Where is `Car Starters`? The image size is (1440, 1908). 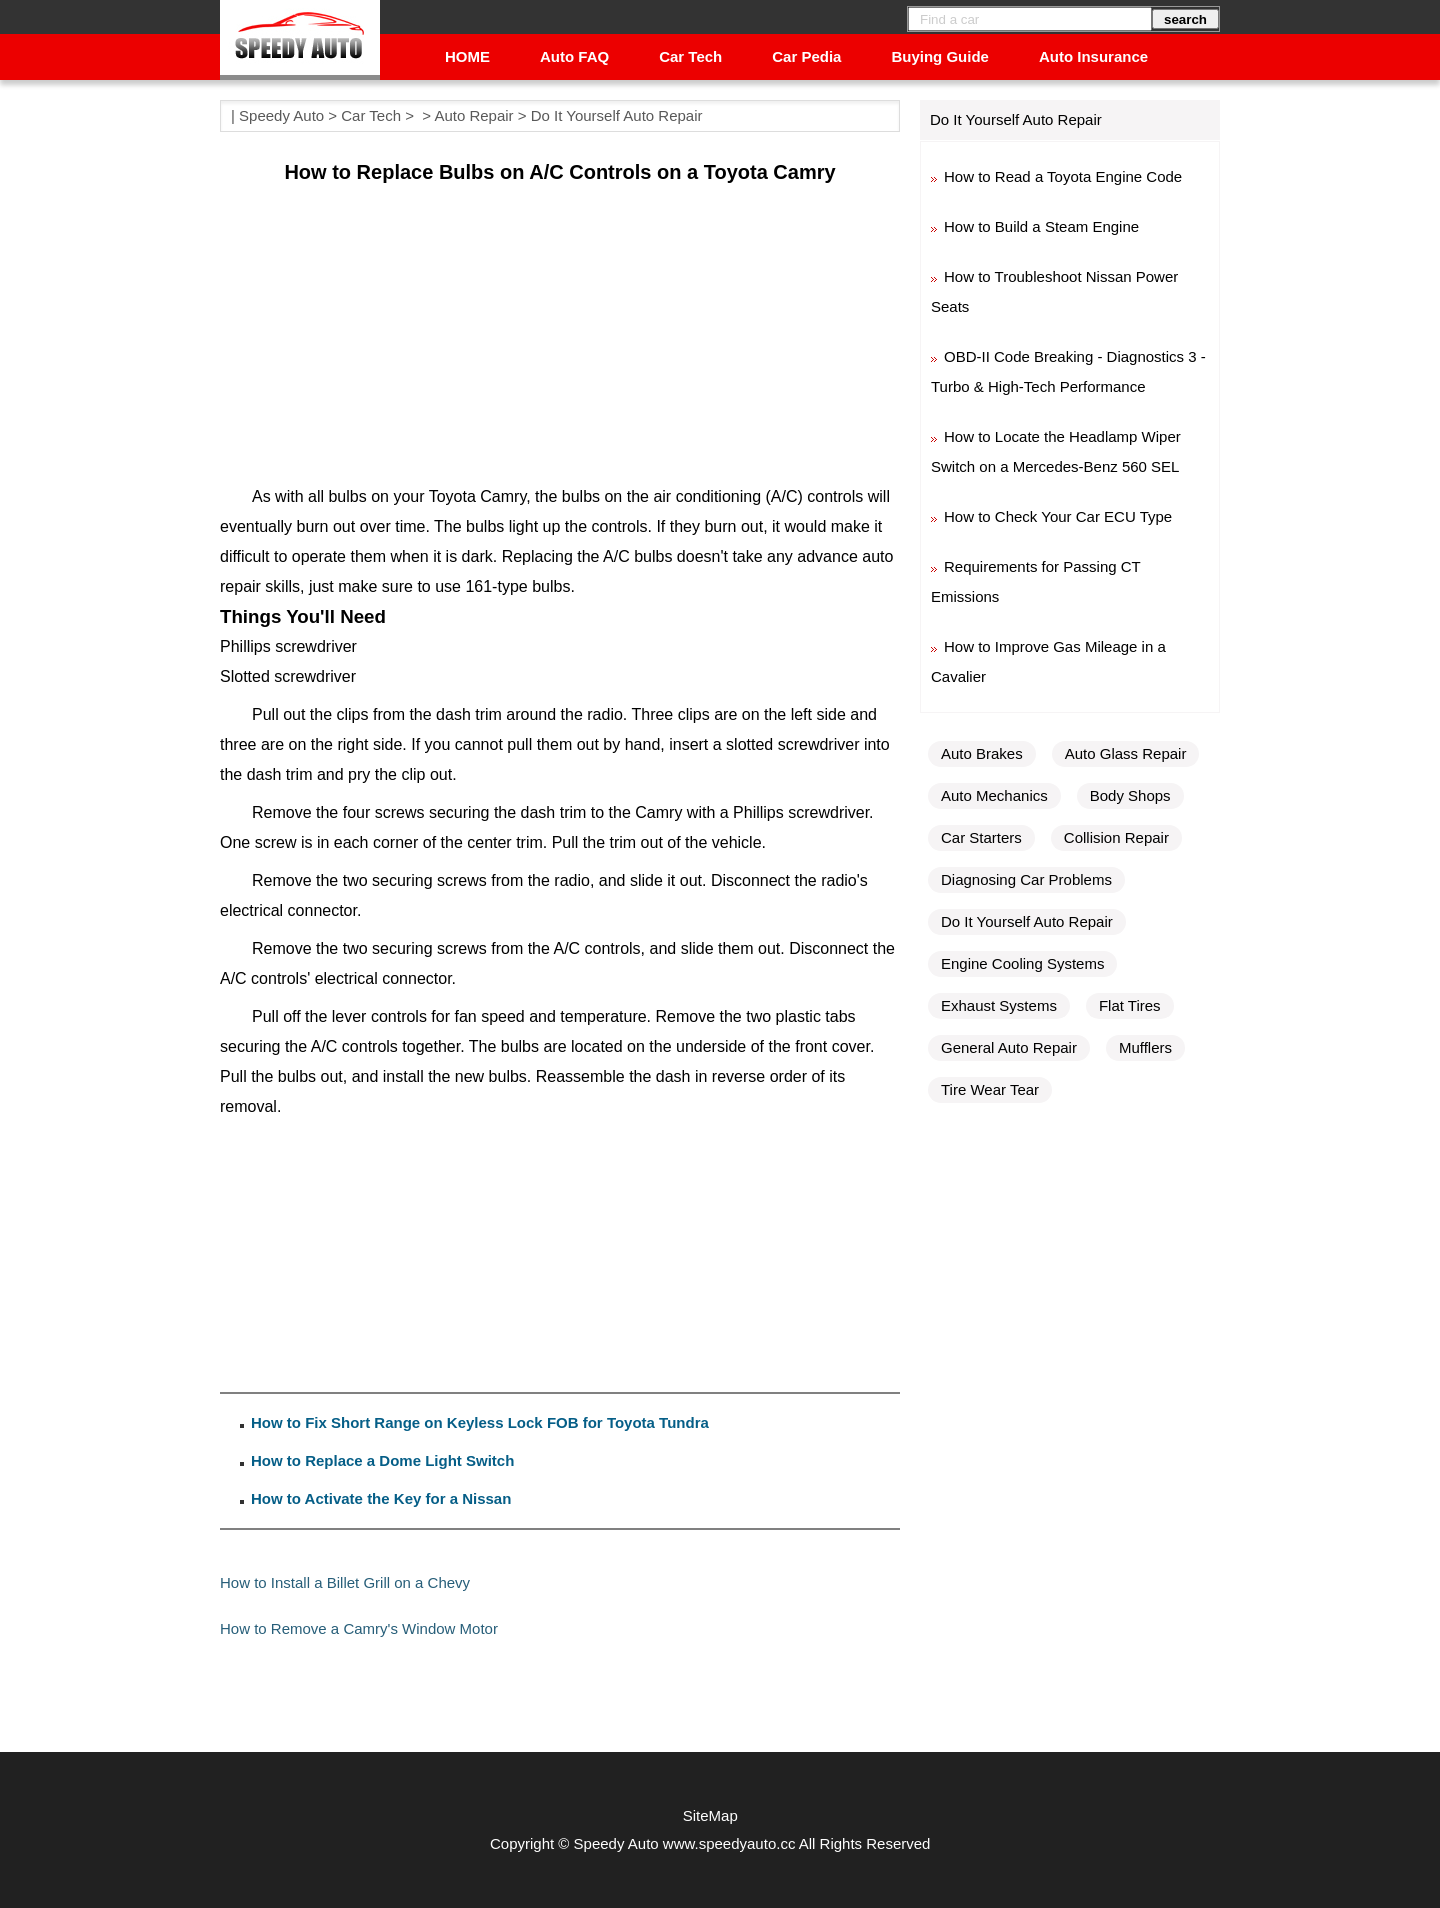 Car Starters is located at coordinates (981, 837).